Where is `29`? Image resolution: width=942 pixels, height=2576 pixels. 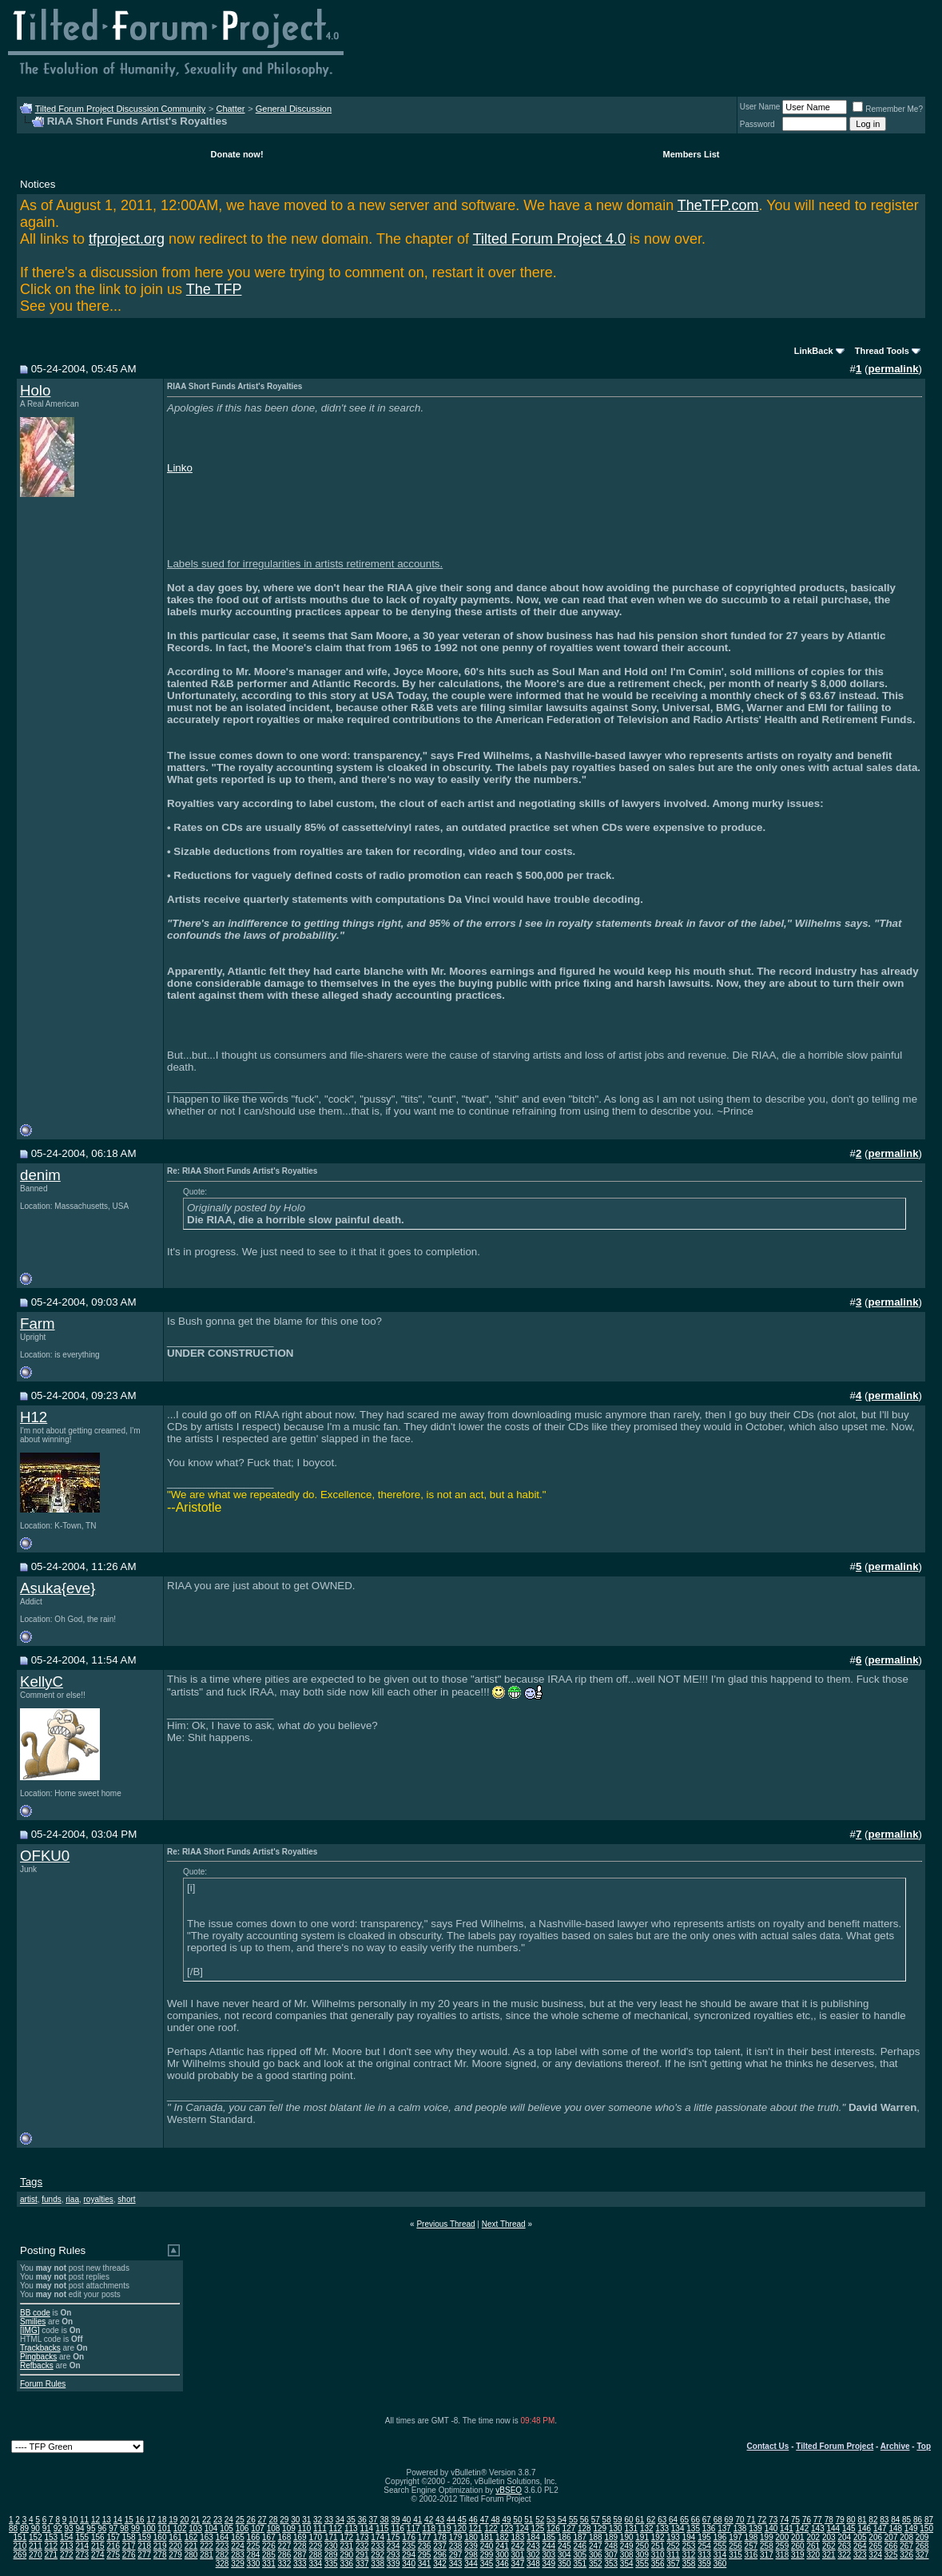
29 is located at coordinates (284, 2519).